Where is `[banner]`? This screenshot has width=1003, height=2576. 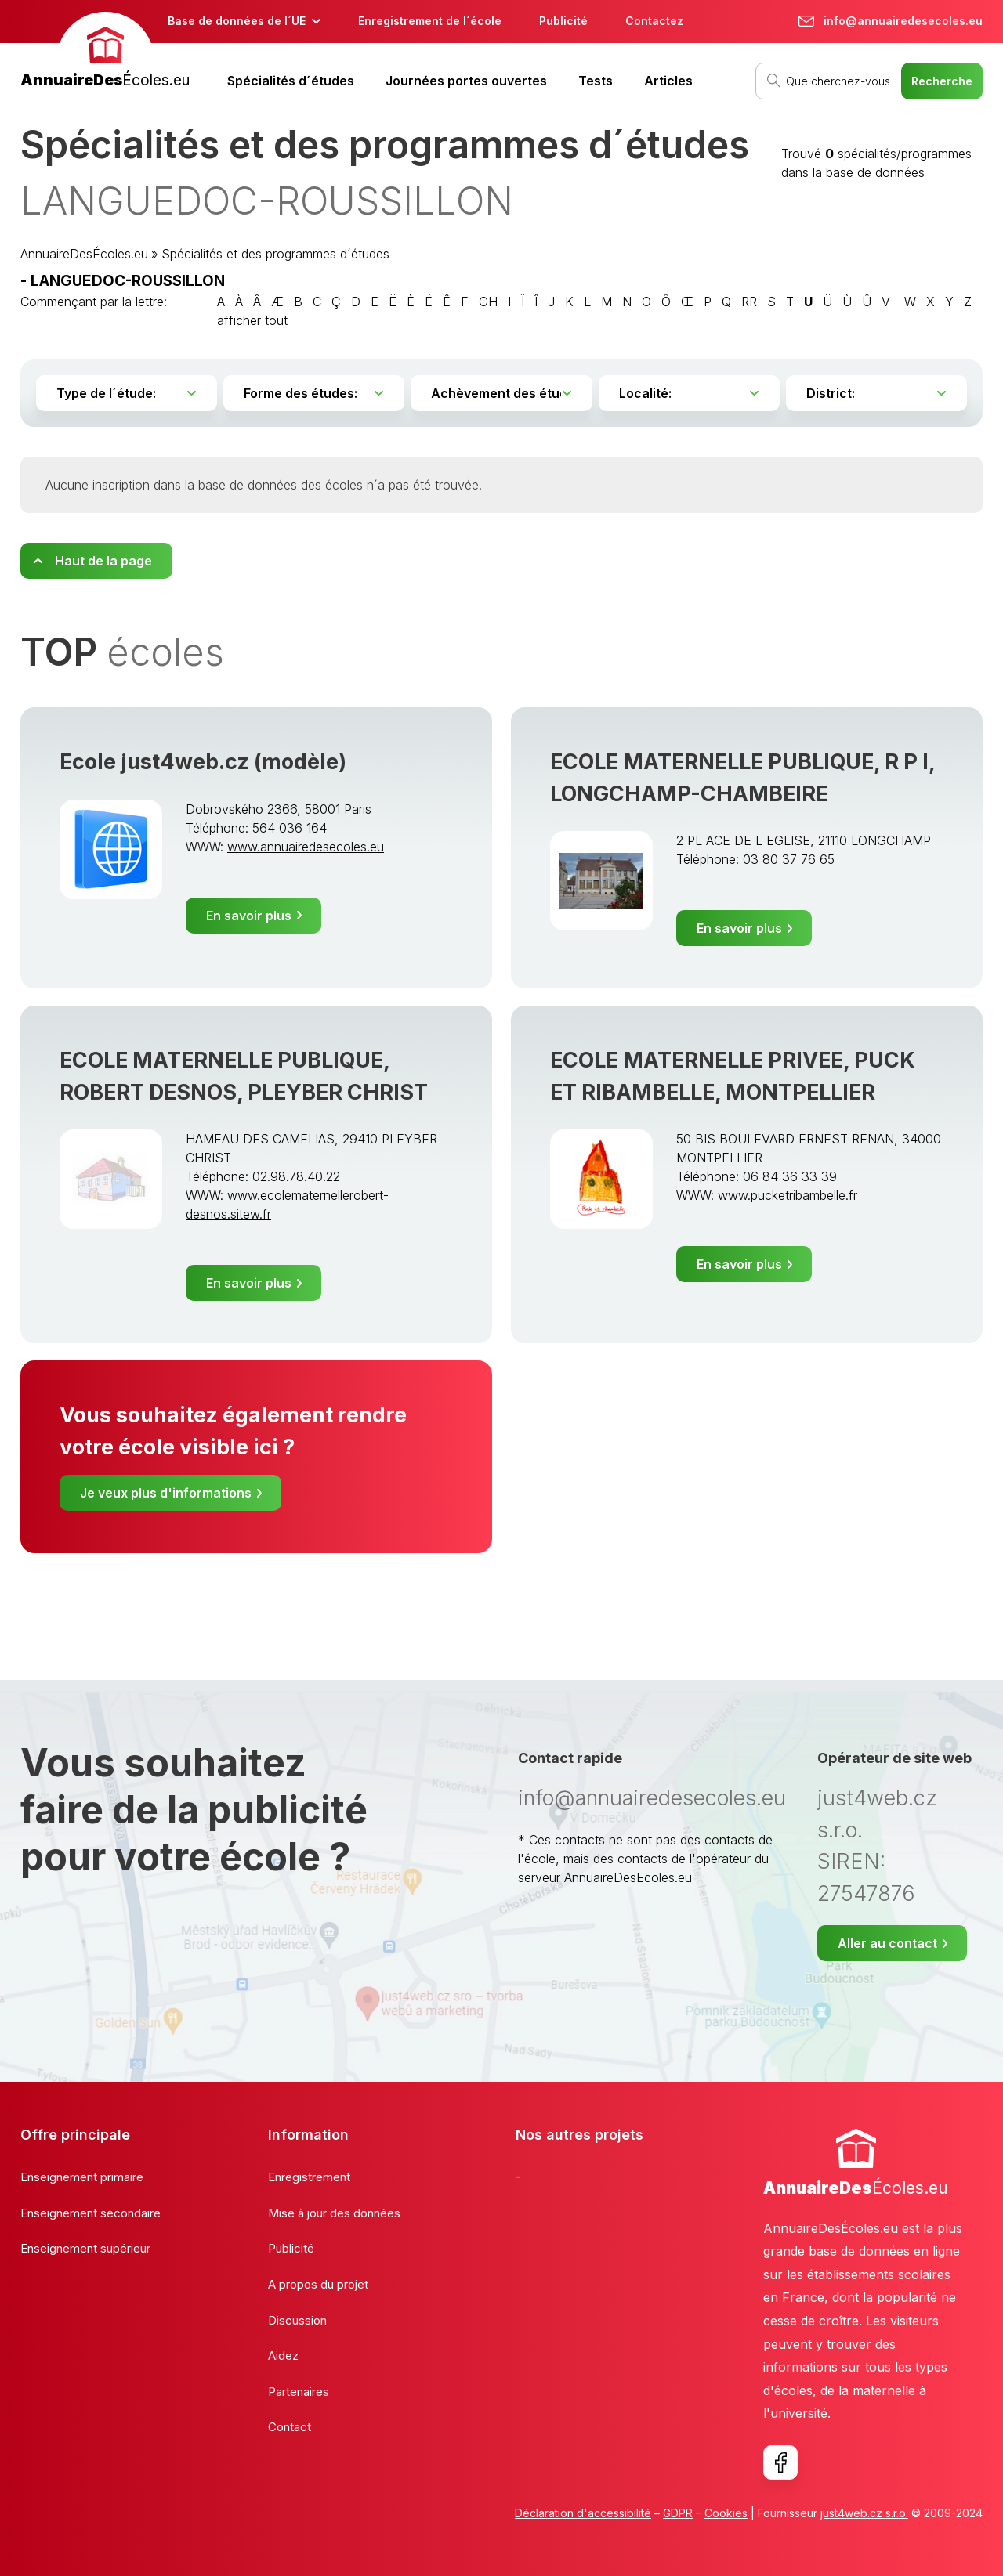
[banner] is located at coordinates (105, 52).